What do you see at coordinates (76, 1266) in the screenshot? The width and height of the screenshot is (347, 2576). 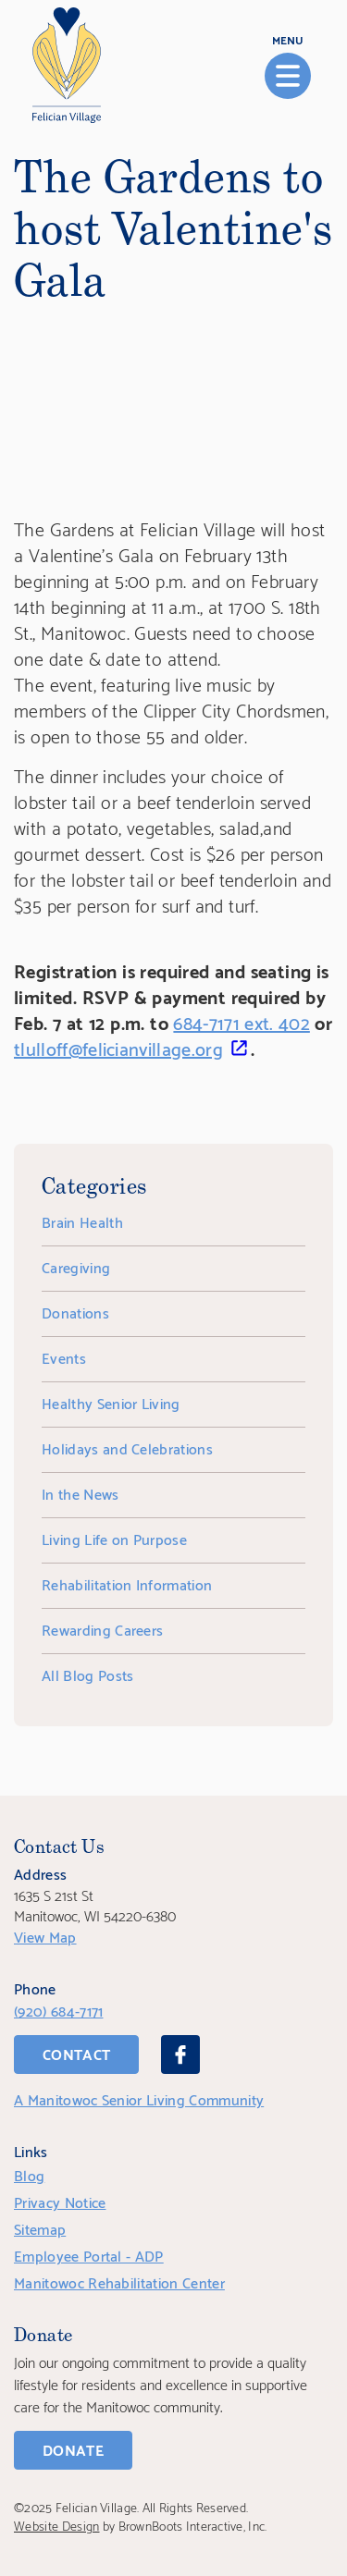 I see `Caregiving` at bounding box center [76, 1266].